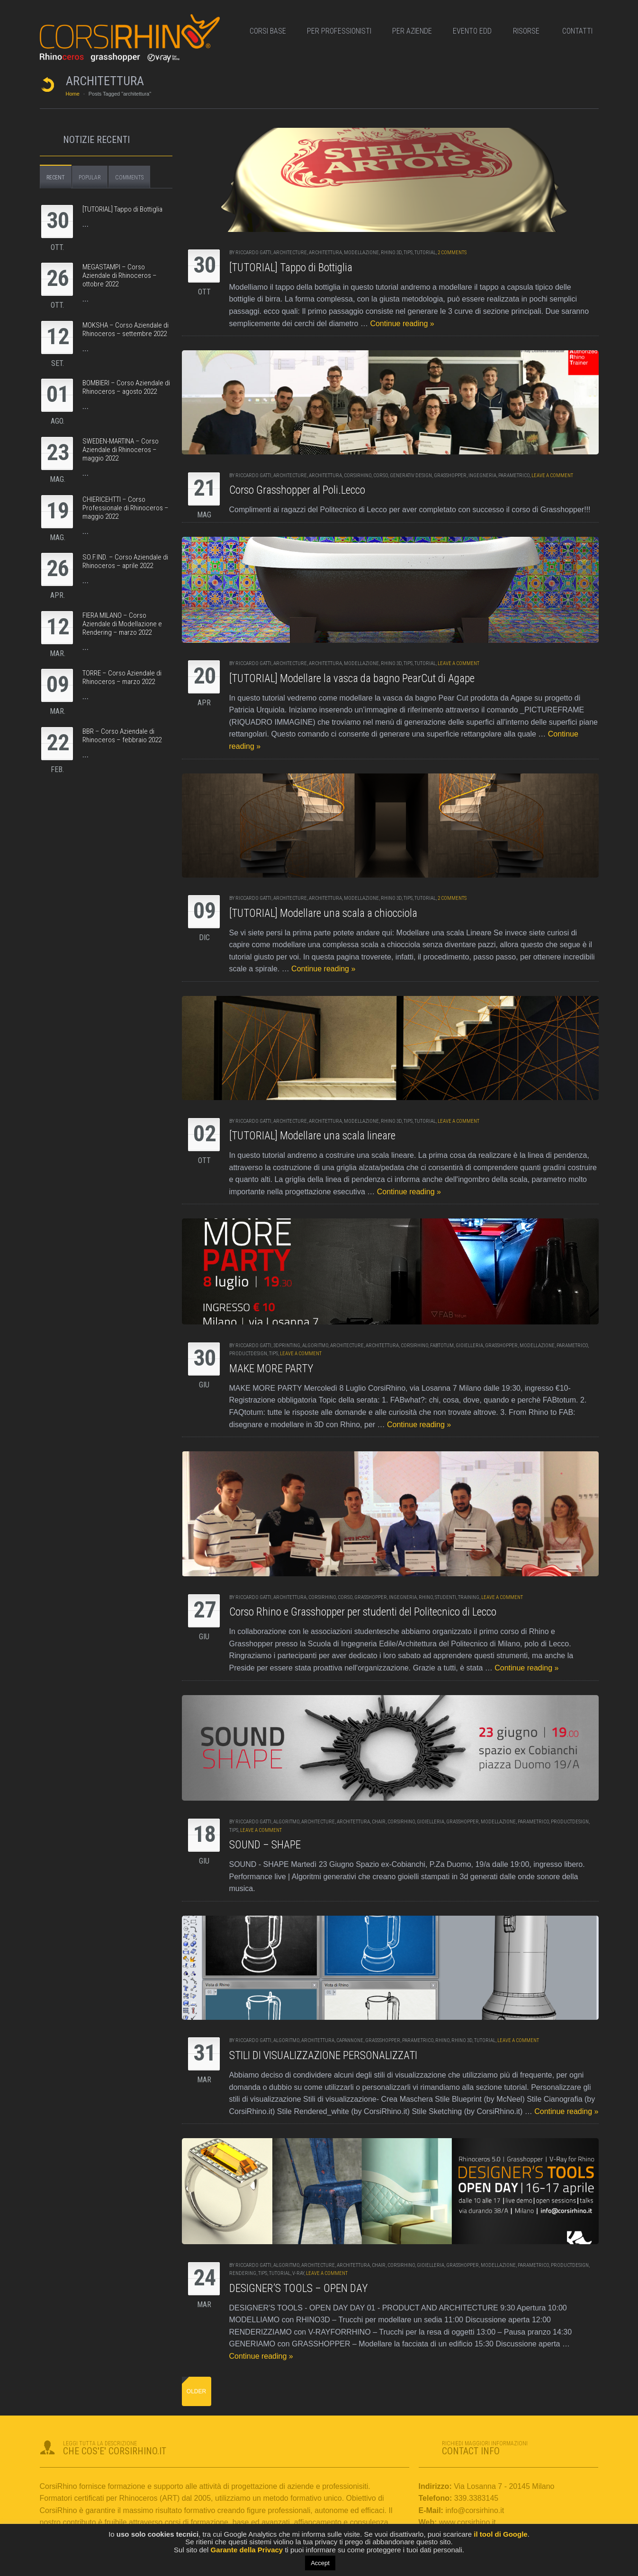 The image size is (638, 2576). Describe the element at coordinates (253, 252) in the screenshot. I see `RICCARDO GATTI` at that location.